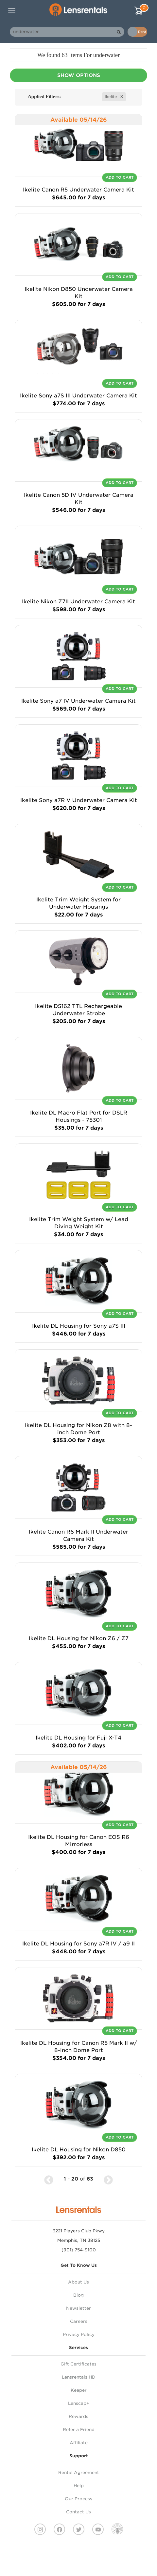 This screenshot has height=2576, width=157. What do you see at coordinates (79, 2334) in the screenshot?
I see `Privacy Policy` at bounding box center [79, 2334].